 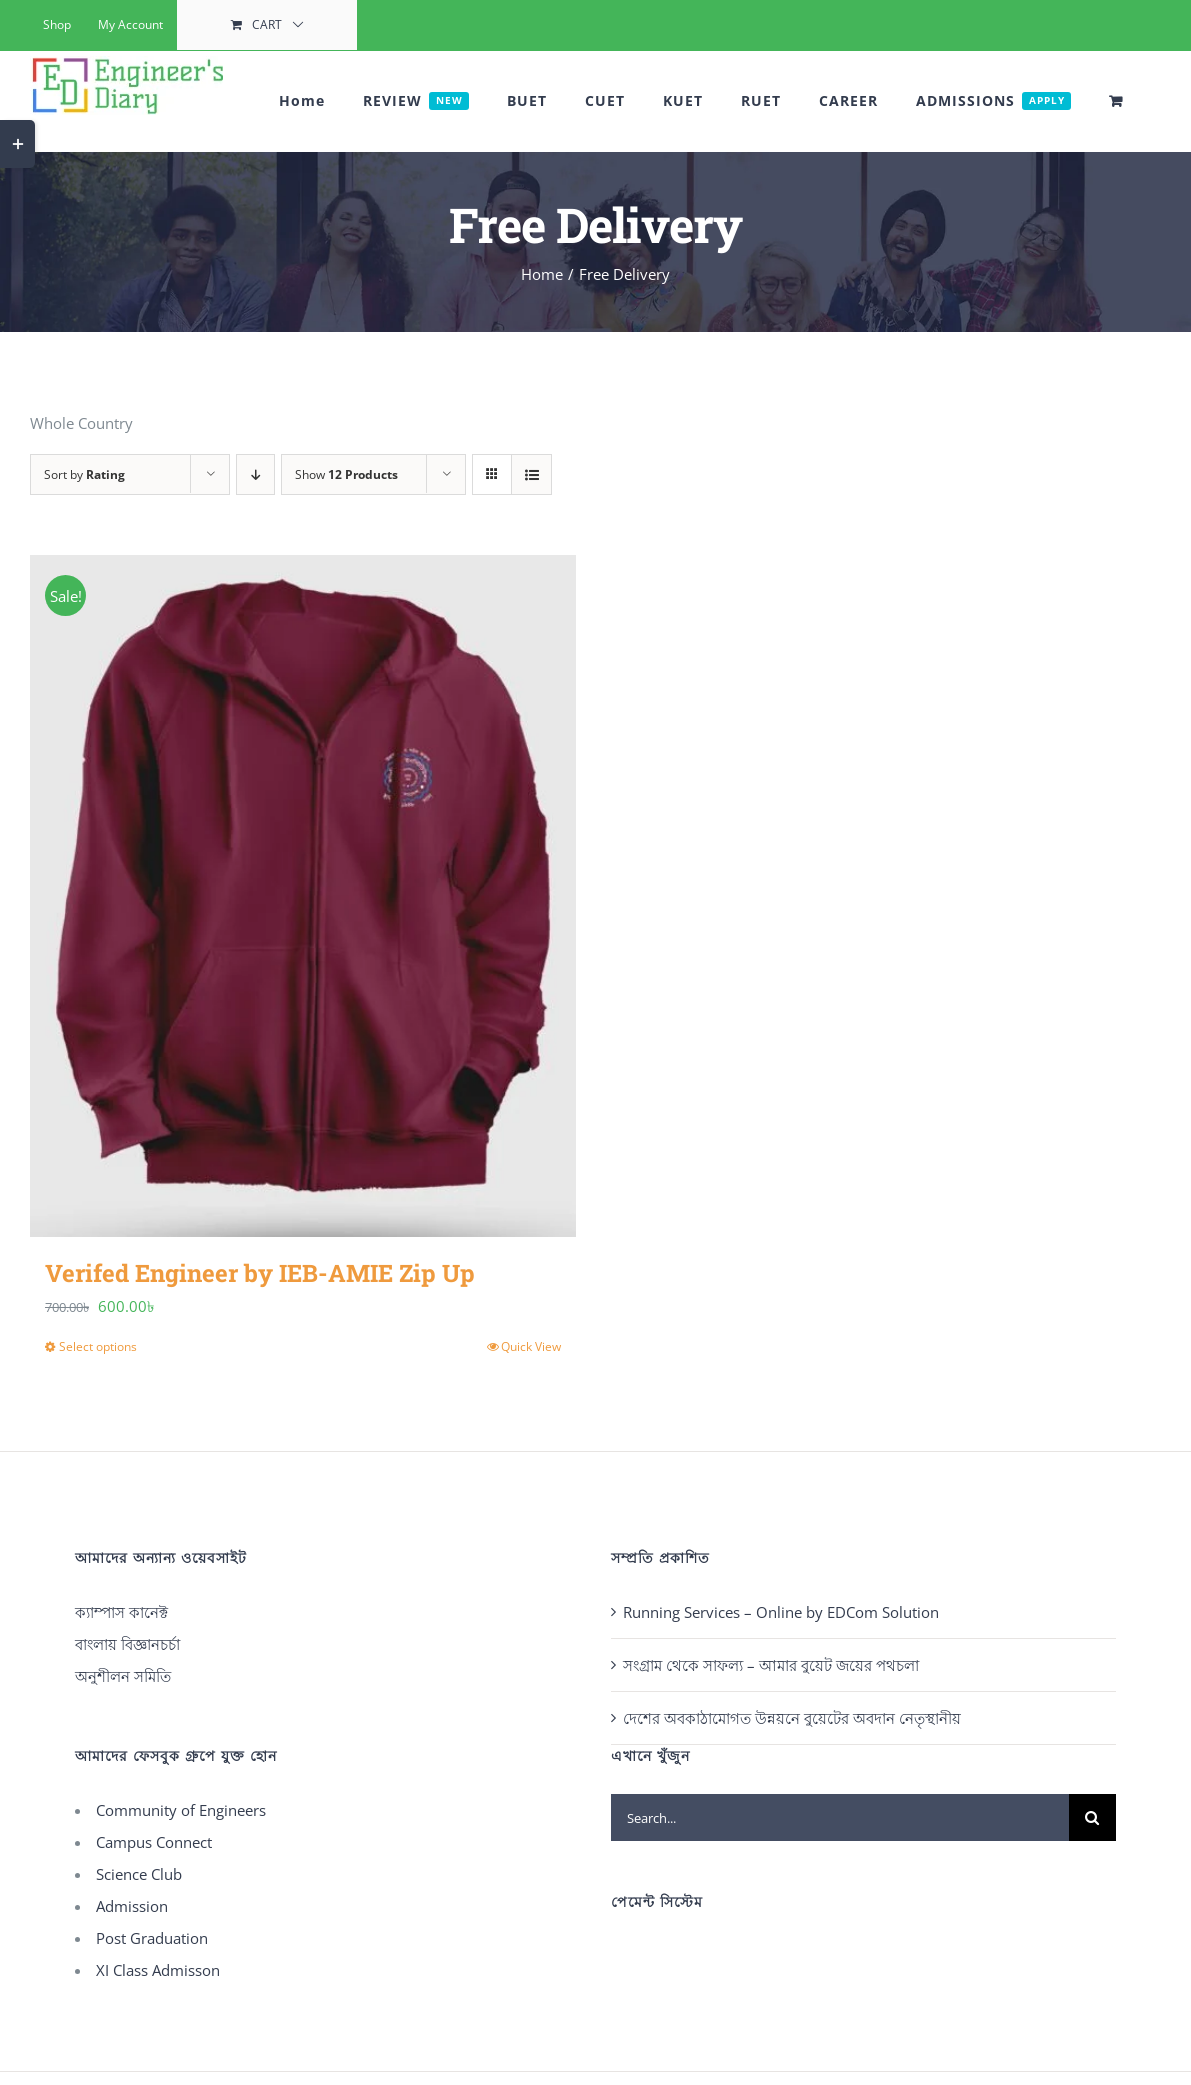 I want to click on সংগ্রাম থেকে সাফল্য – আমার বুয়েট জয়ের পথচলা, so click(x=771, y=1665).